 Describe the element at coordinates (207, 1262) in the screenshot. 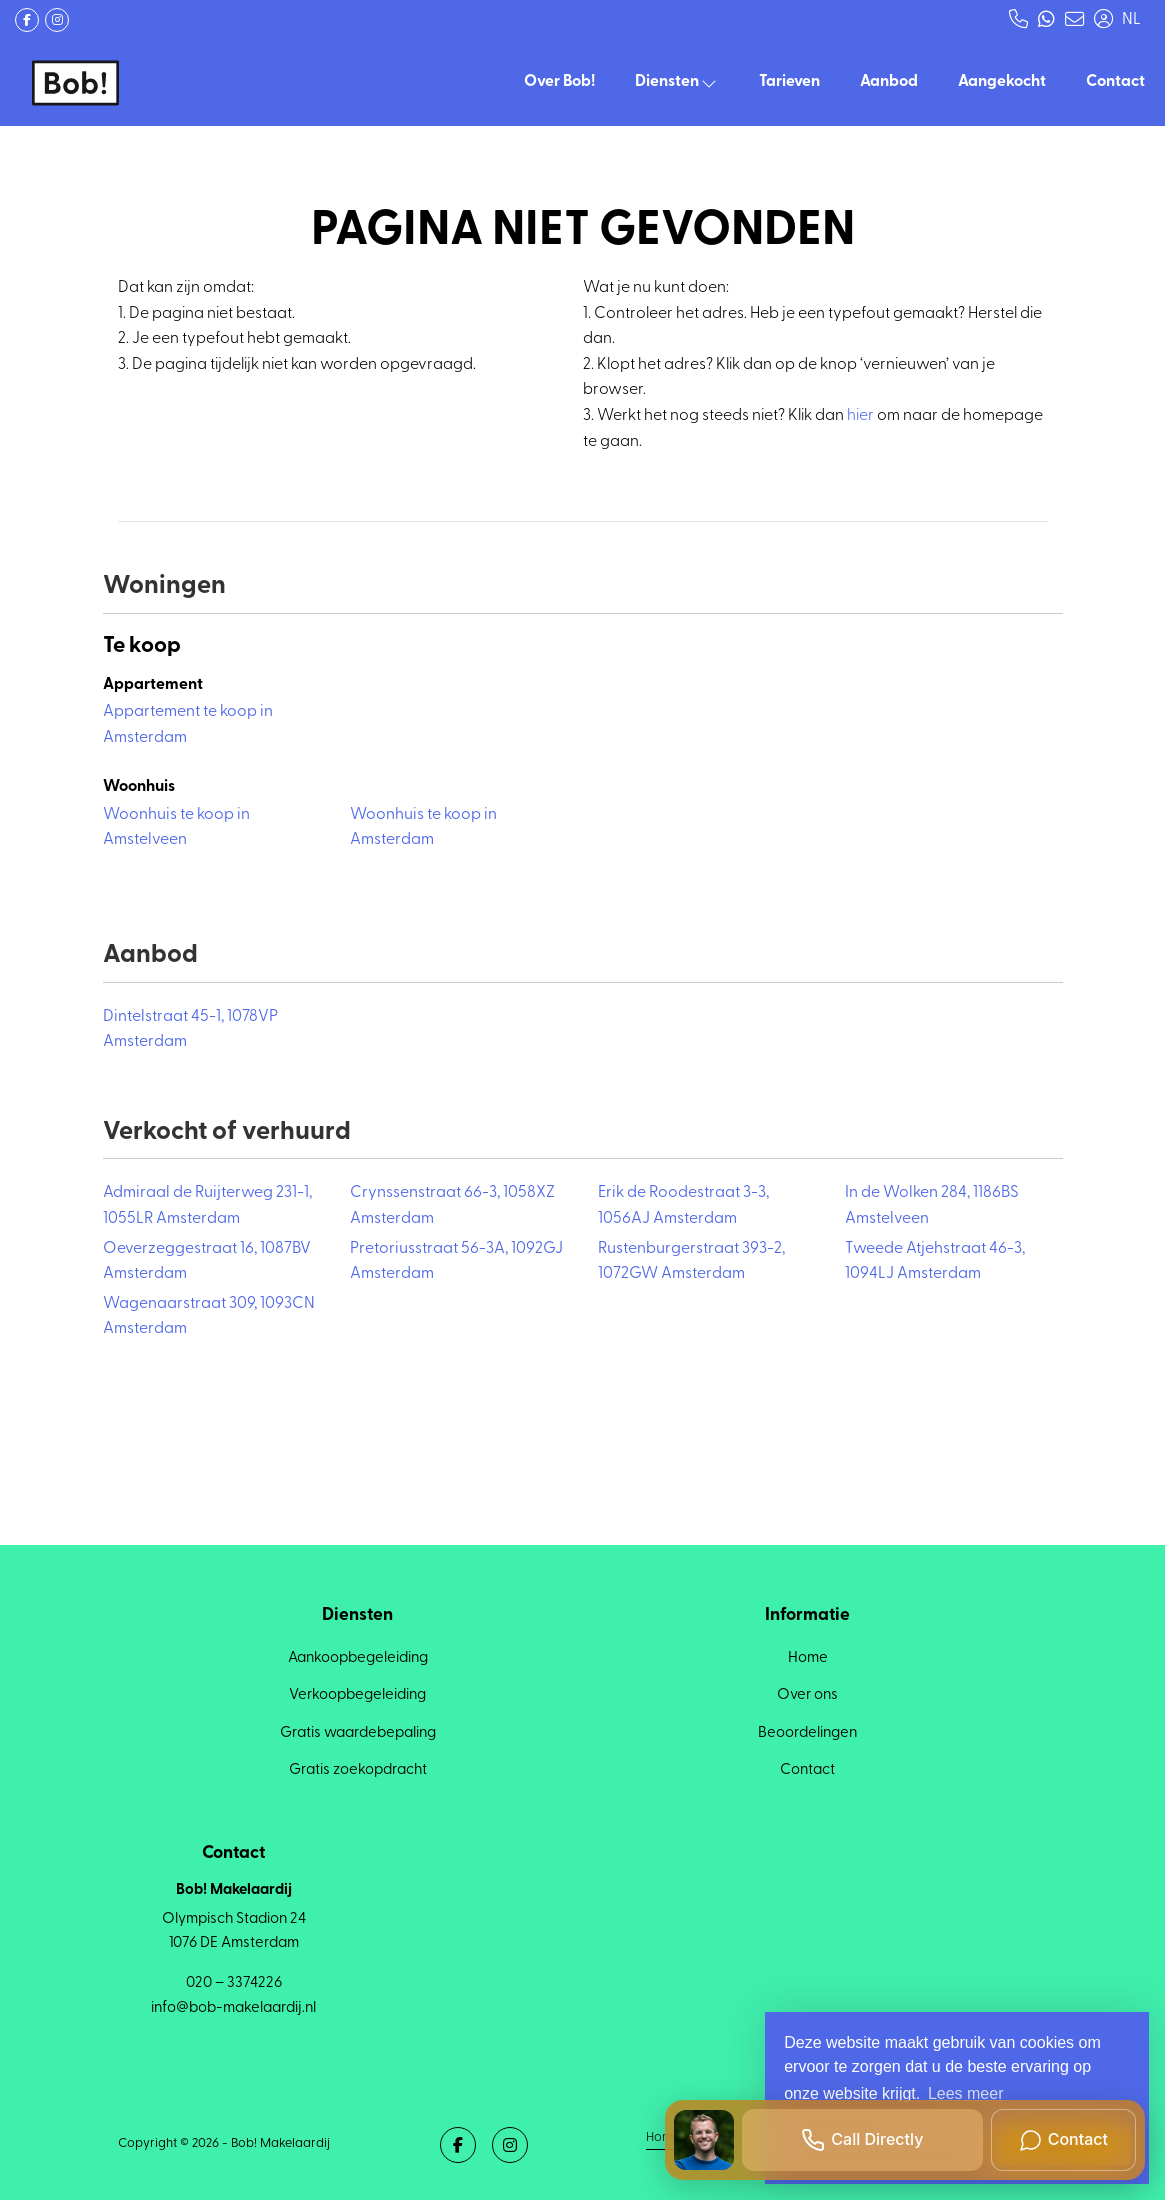

I see `Oeverzeggestraat 16, 1087BV Amsterdam` at that location.